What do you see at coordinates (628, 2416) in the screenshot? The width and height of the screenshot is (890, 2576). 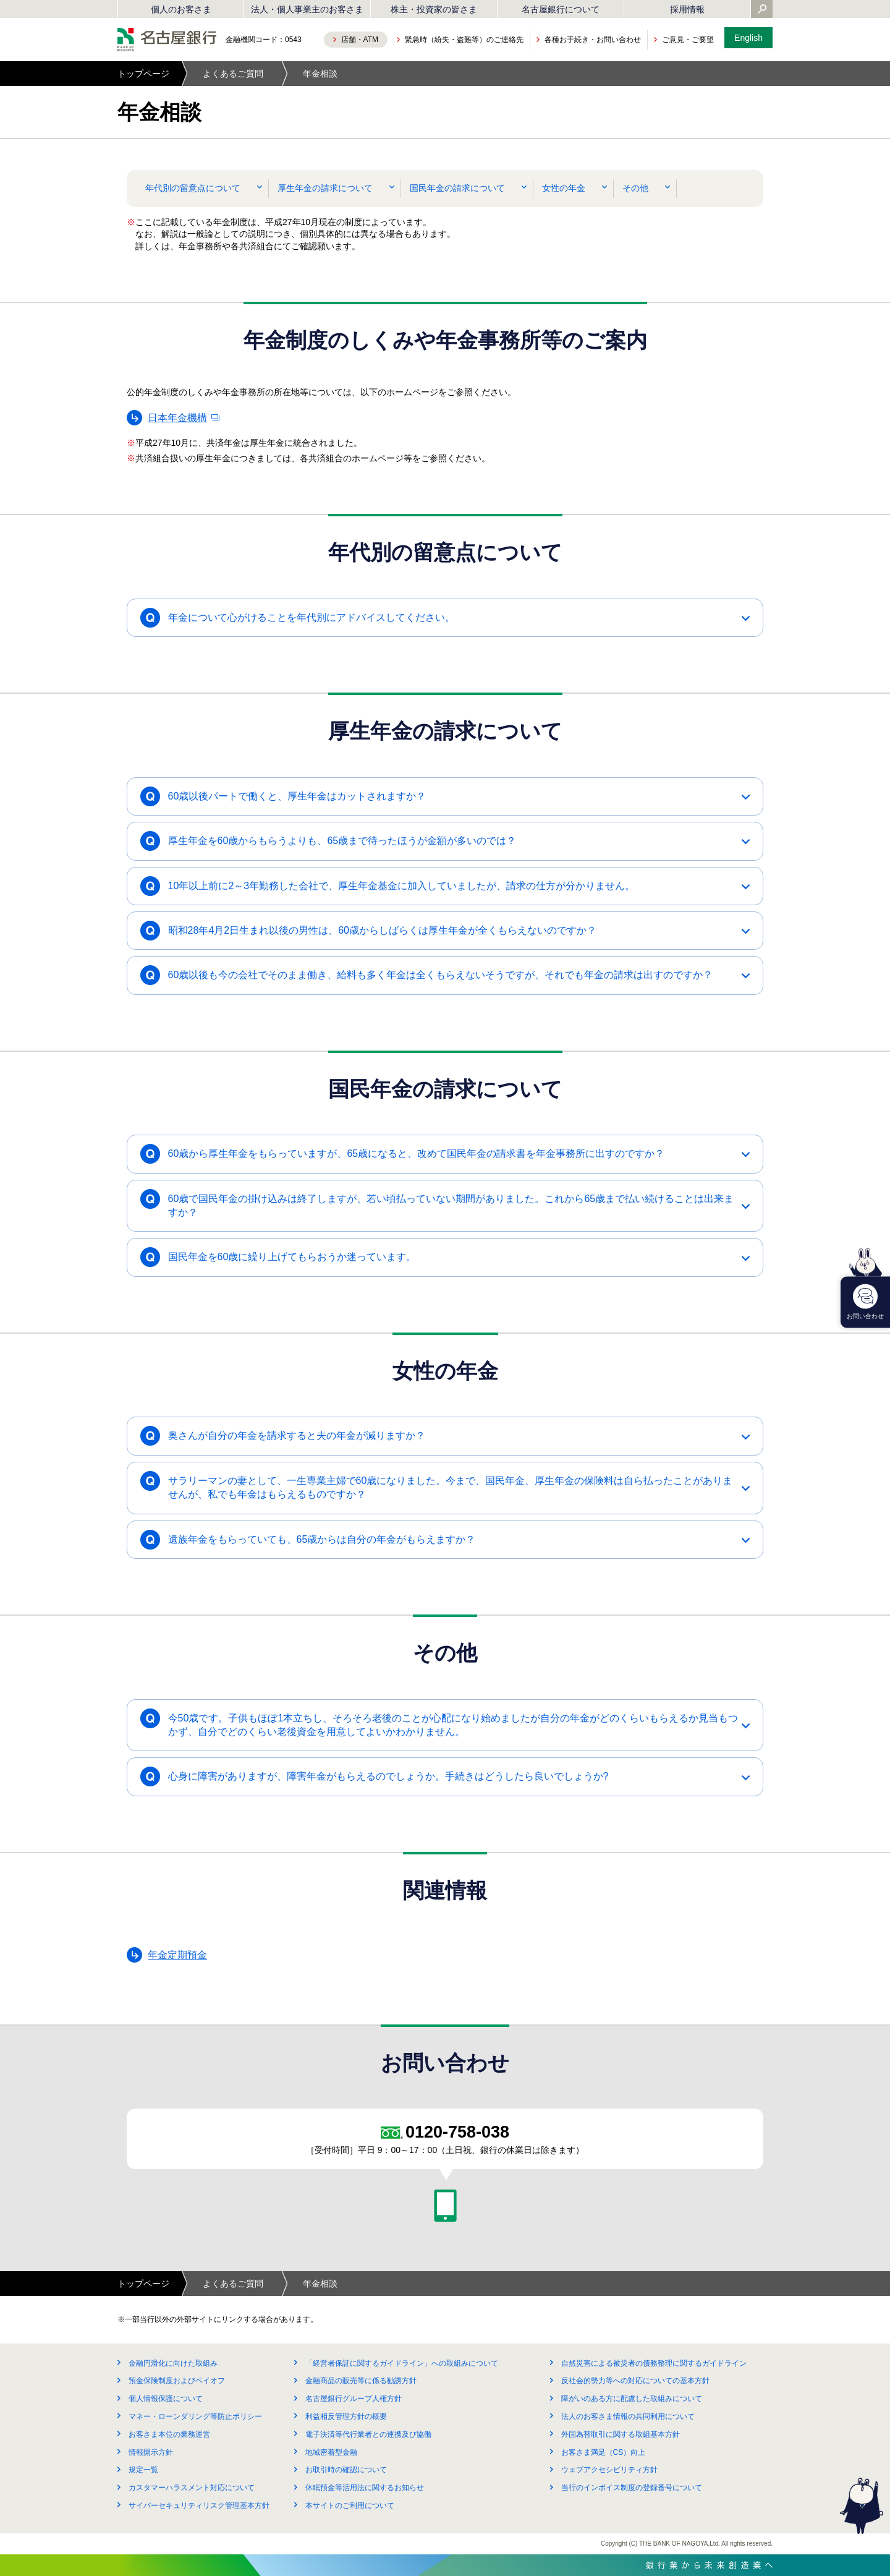 I see `法人のお客さま情報の共同利用について` at bounding box center [628, 2416].